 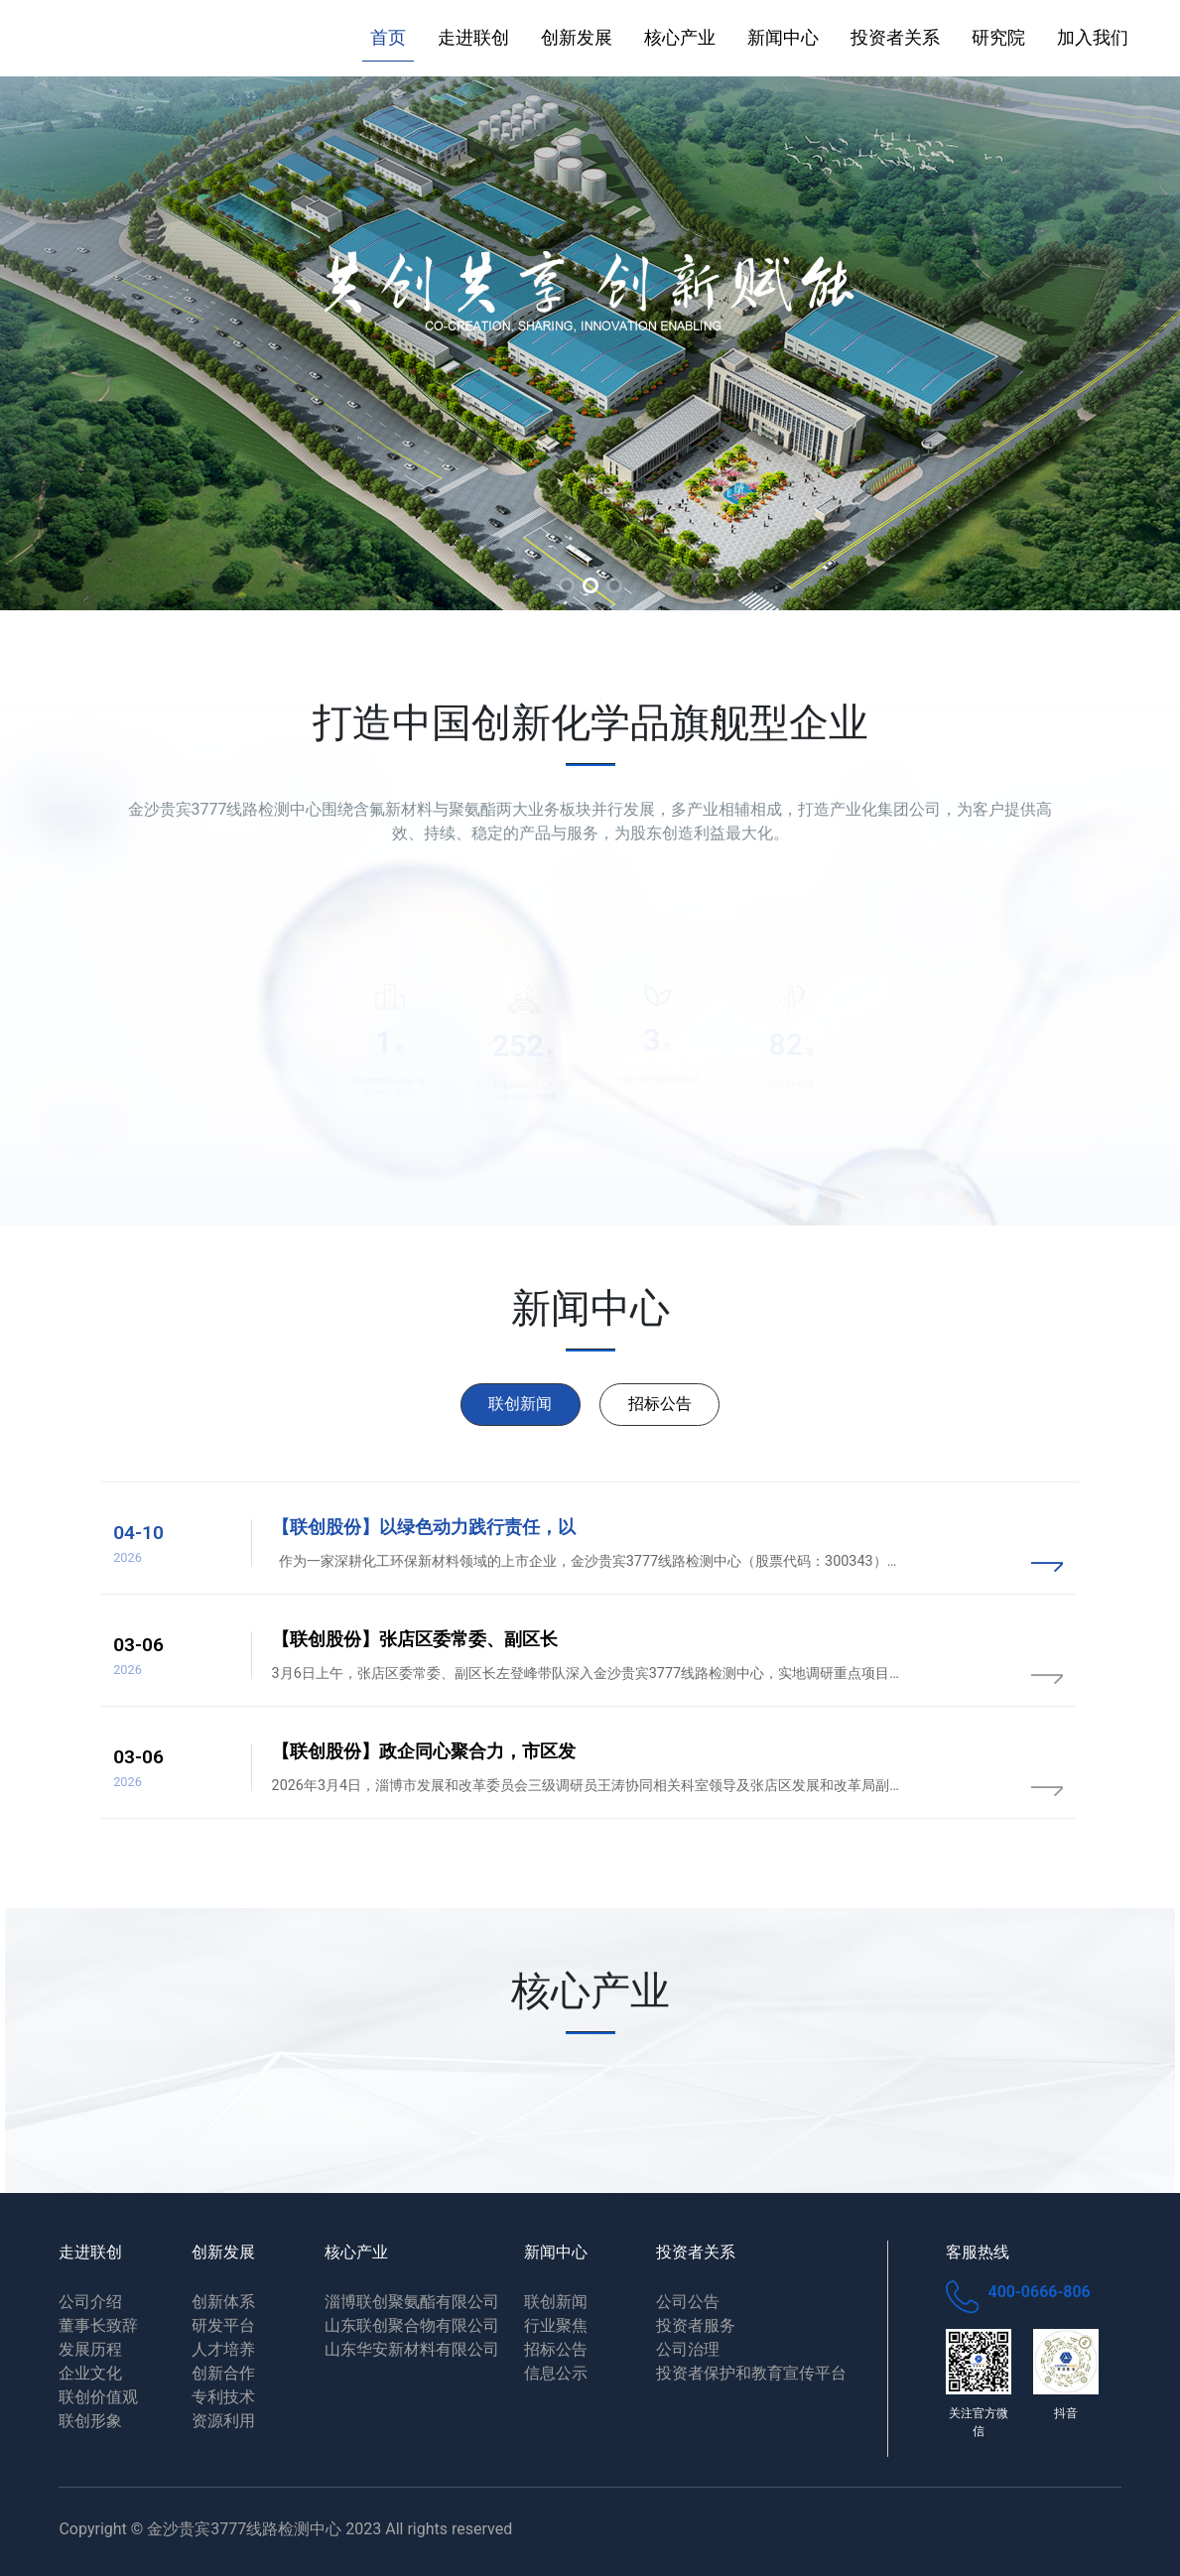 What do you see at coordinates (556, 2325) in the screenshot?
I see `行业聚焦` at bounding box center [556, 2325].